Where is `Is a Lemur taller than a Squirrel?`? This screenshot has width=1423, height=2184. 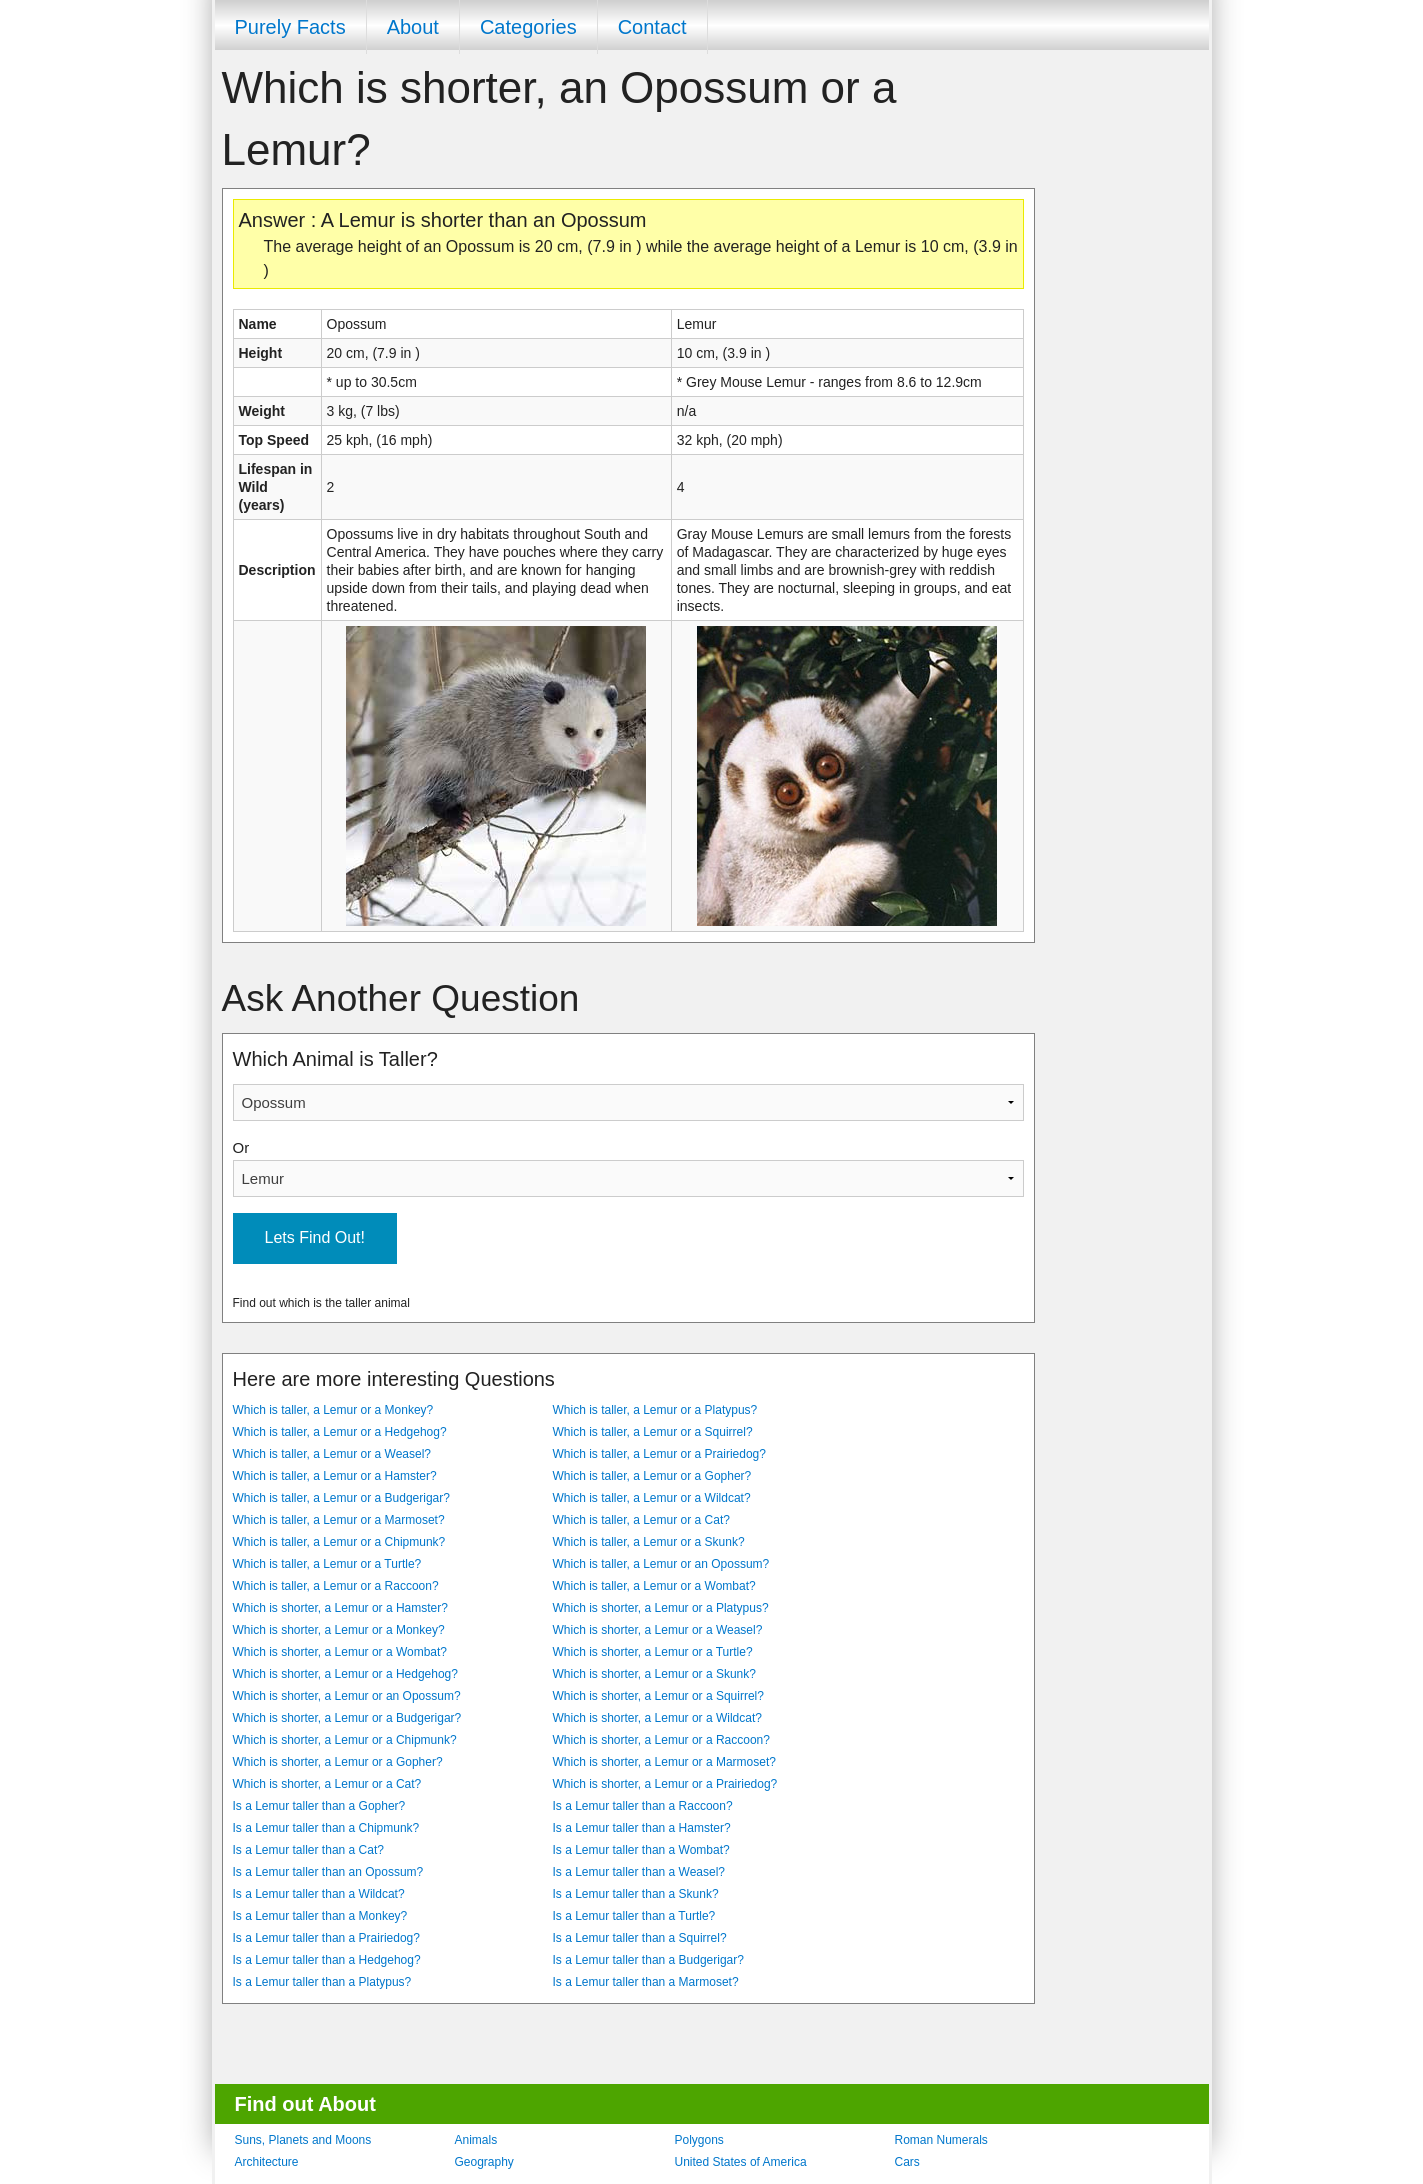 Is a Lemur taller than a Squirrel? is located at coordinates (640, 1938).